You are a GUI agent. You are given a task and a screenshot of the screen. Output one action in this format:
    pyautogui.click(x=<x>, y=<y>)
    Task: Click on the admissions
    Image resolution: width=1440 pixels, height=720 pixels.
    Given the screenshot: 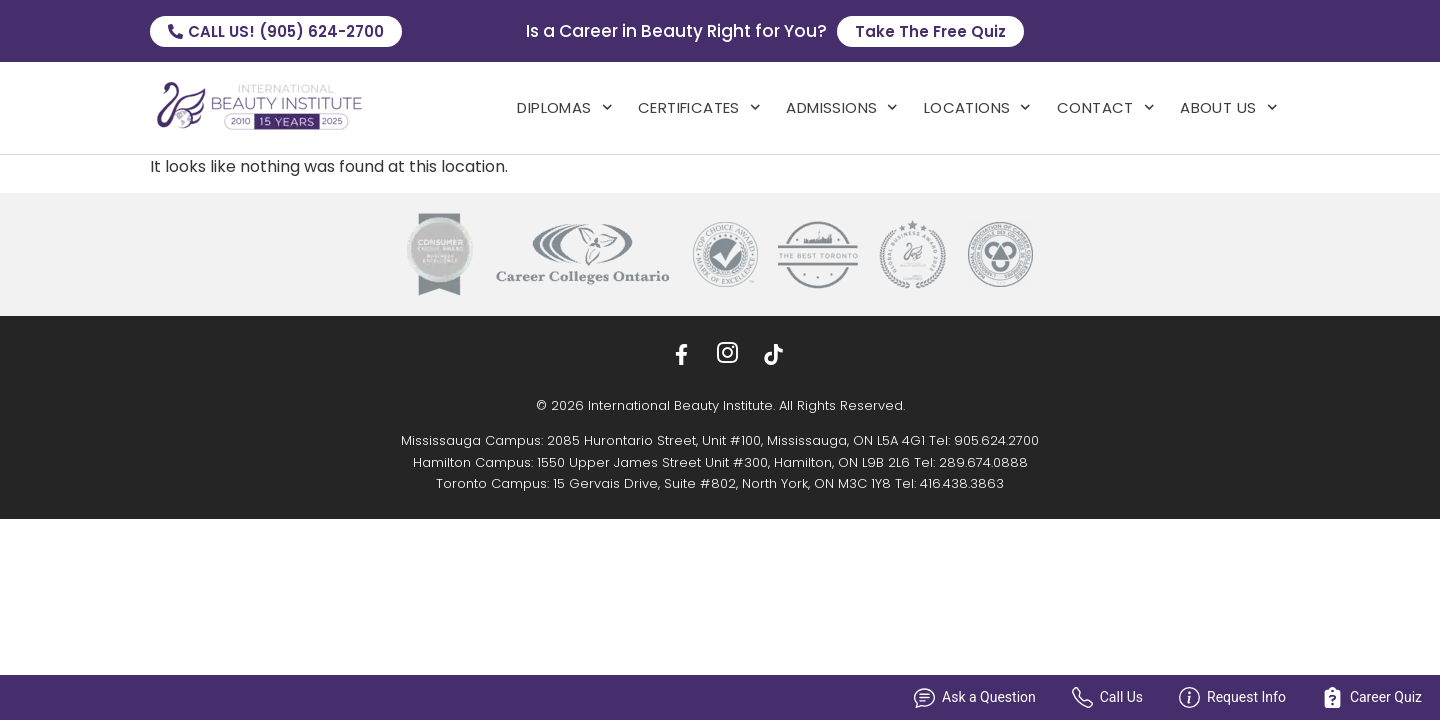 What is the action you would take?
    pyautogui.click(x=842, y=107)
    